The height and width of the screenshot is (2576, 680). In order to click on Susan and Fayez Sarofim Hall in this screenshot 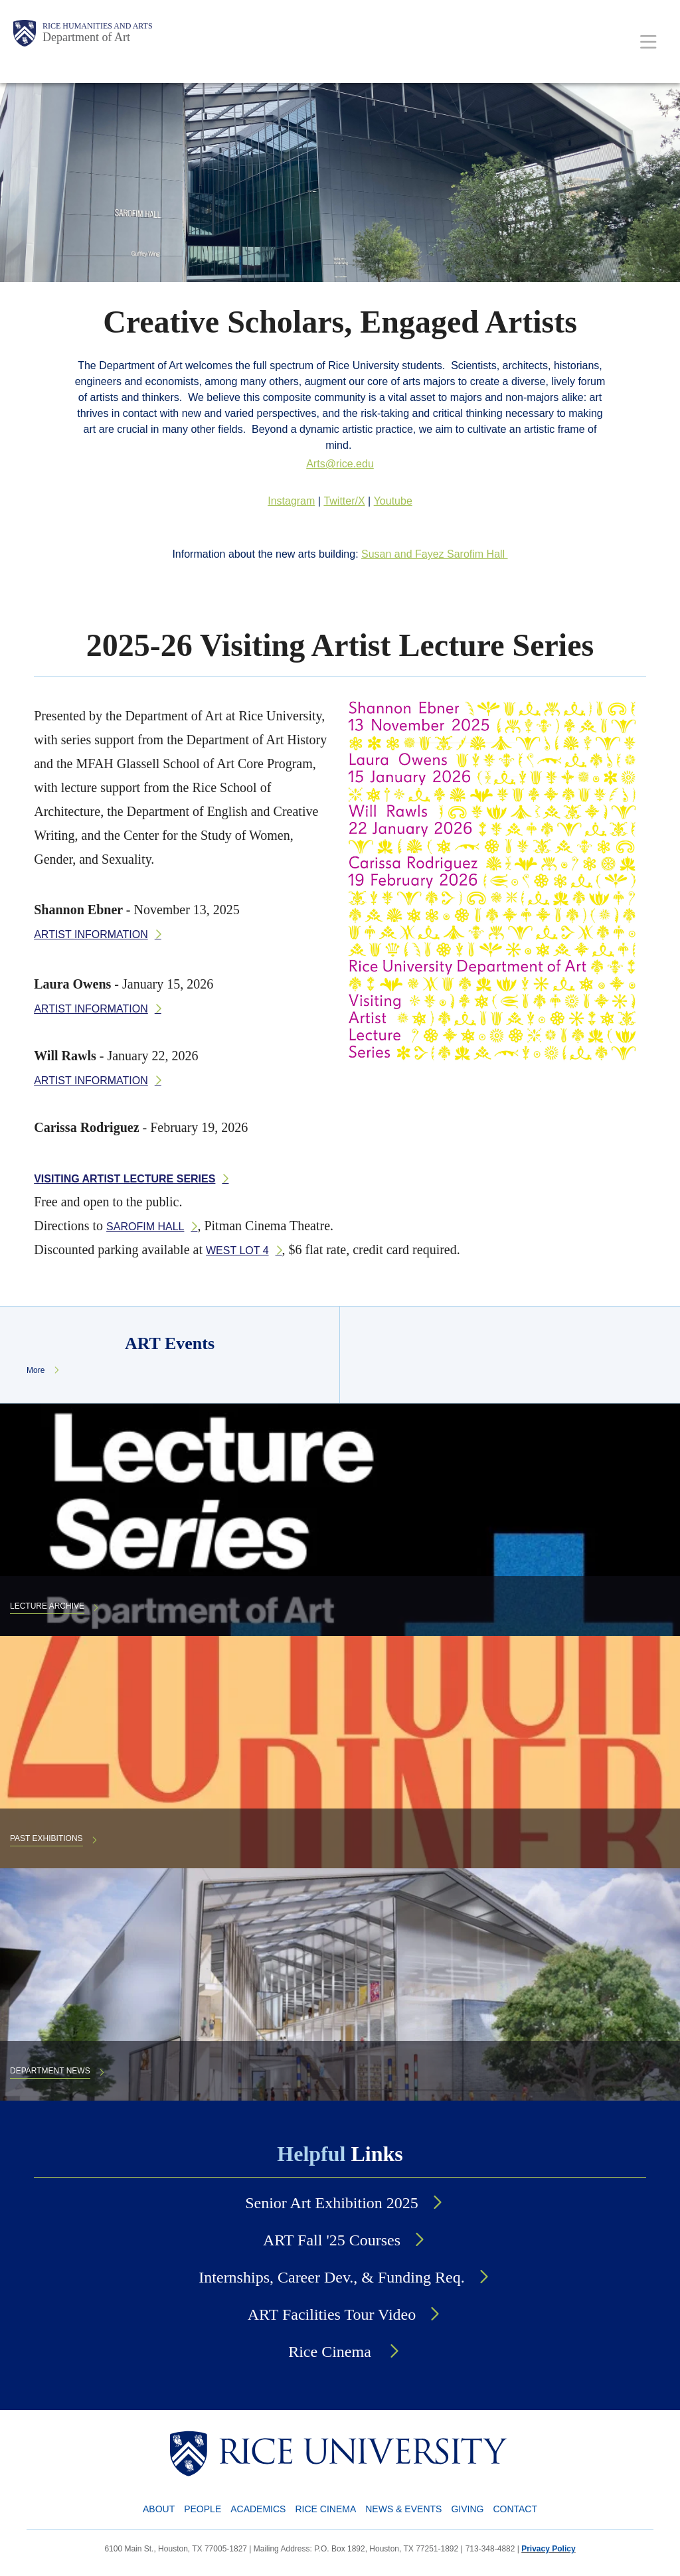, I will do `click(434, 554)`.